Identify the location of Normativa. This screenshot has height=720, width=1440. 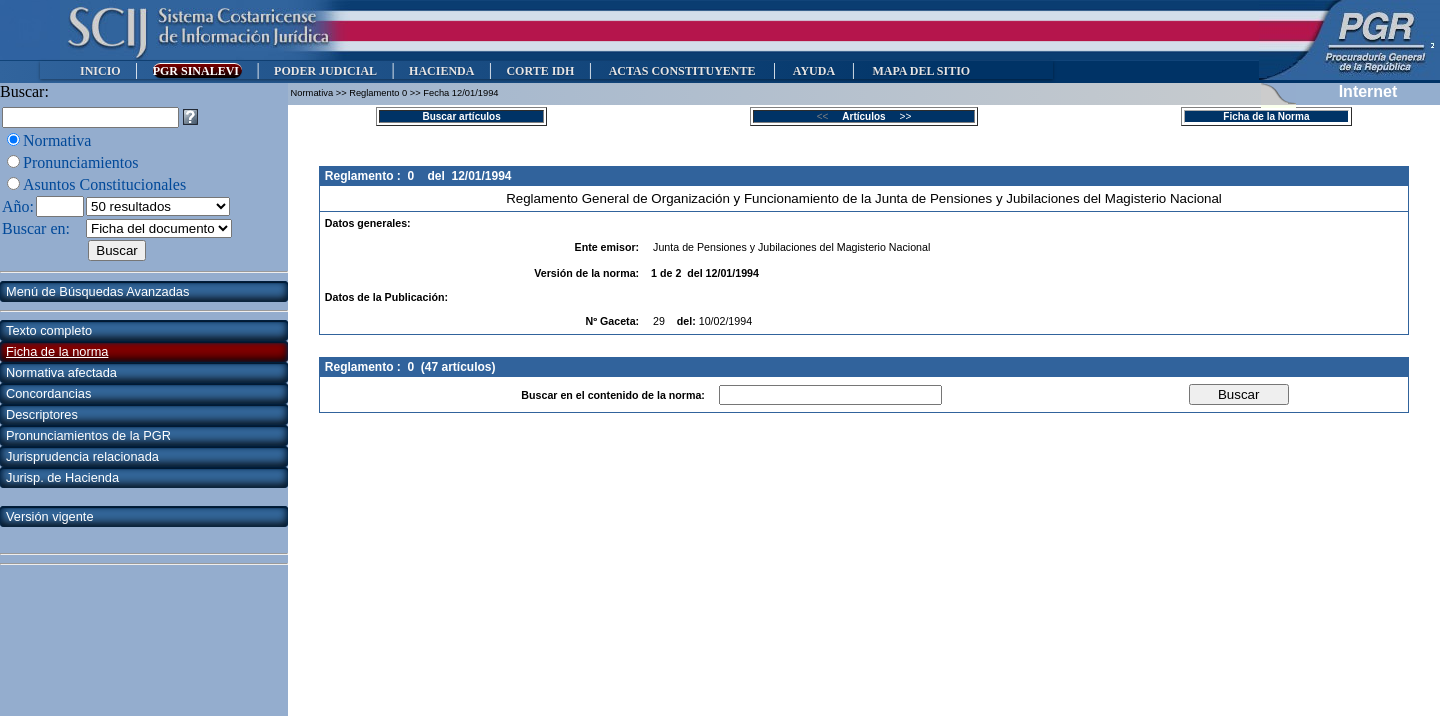
(57, 140).